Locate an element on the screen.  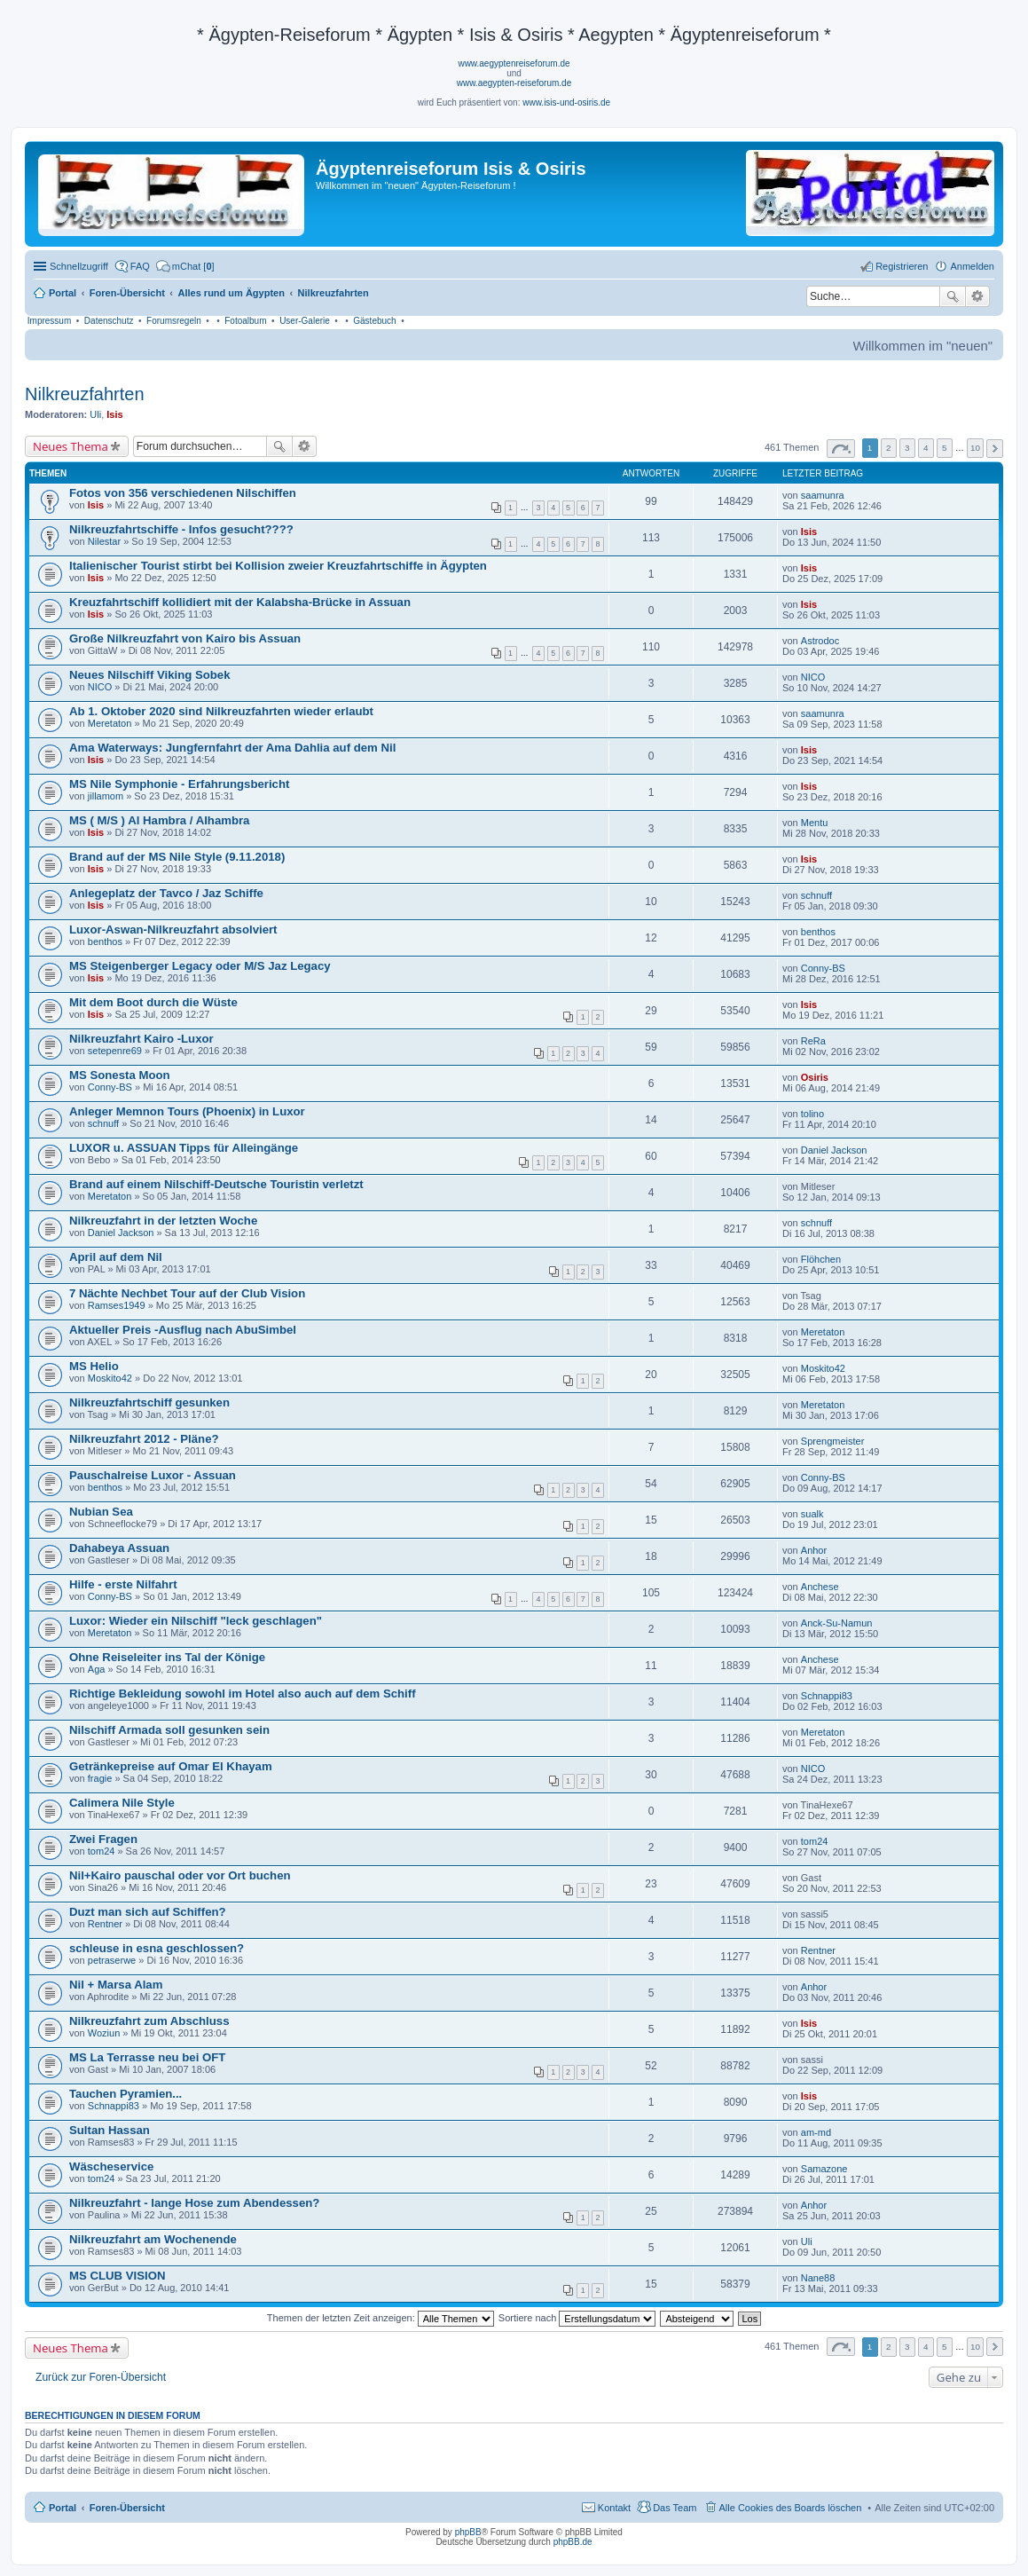
April auf dem Nil is located at coordinates (115, 1257).